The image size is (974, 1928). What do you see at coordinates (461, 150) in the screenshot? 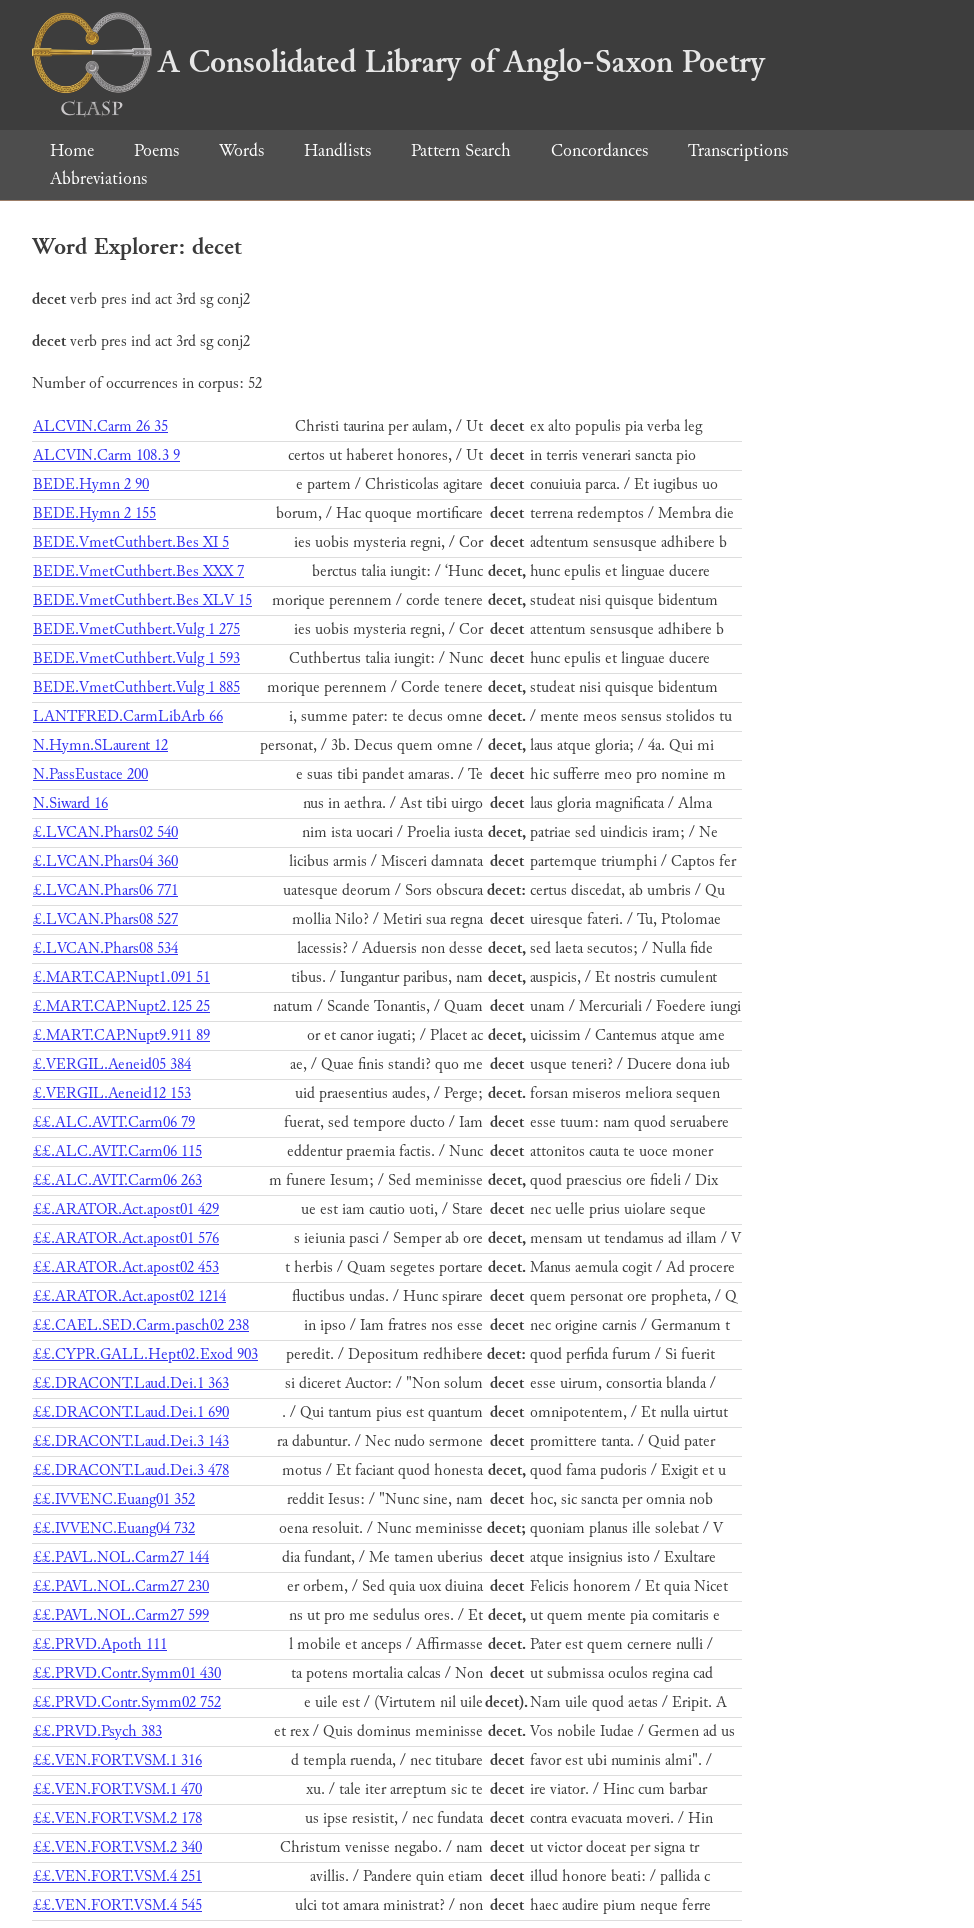
I see `Pattern Search` at bounding box center [461, 150].